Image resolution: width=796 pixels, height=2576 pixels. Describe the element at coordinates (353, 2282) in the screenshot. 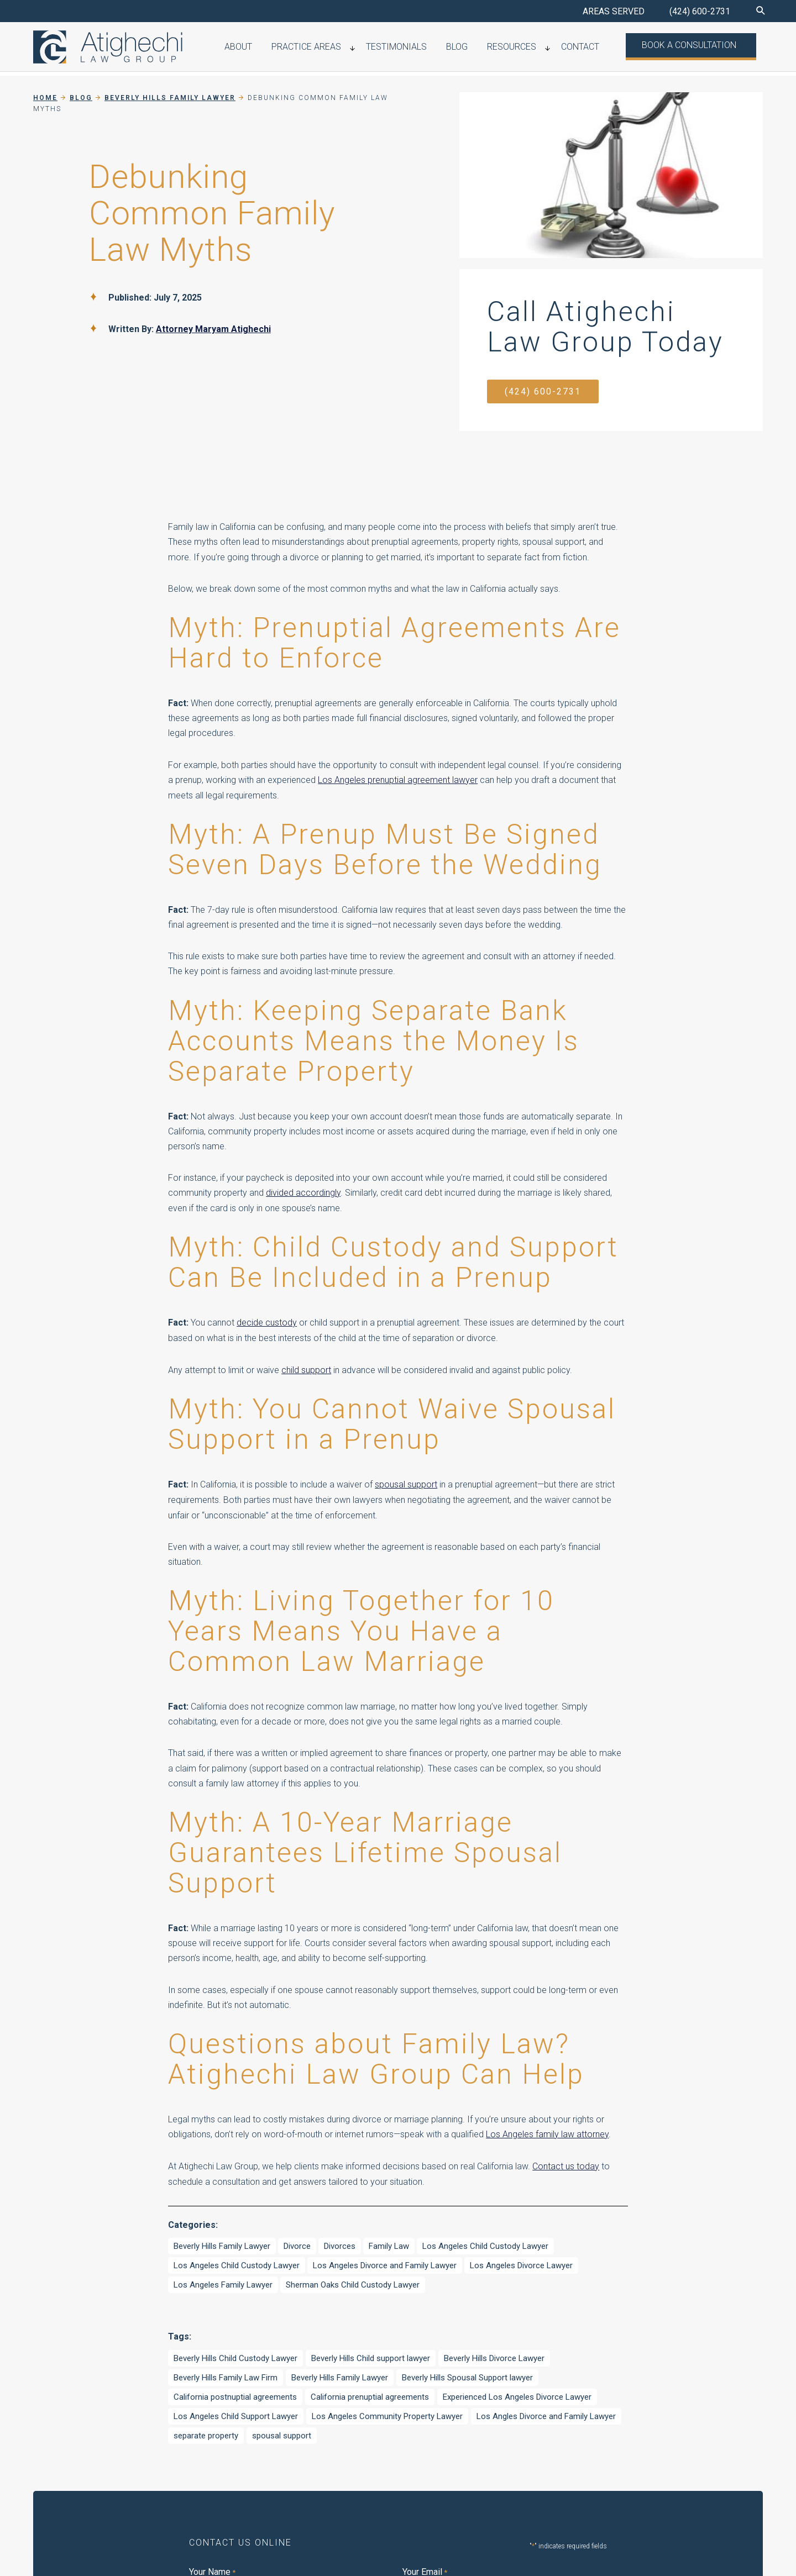

I see `Sherman Oaks Child Custody Lawyer` at that location.